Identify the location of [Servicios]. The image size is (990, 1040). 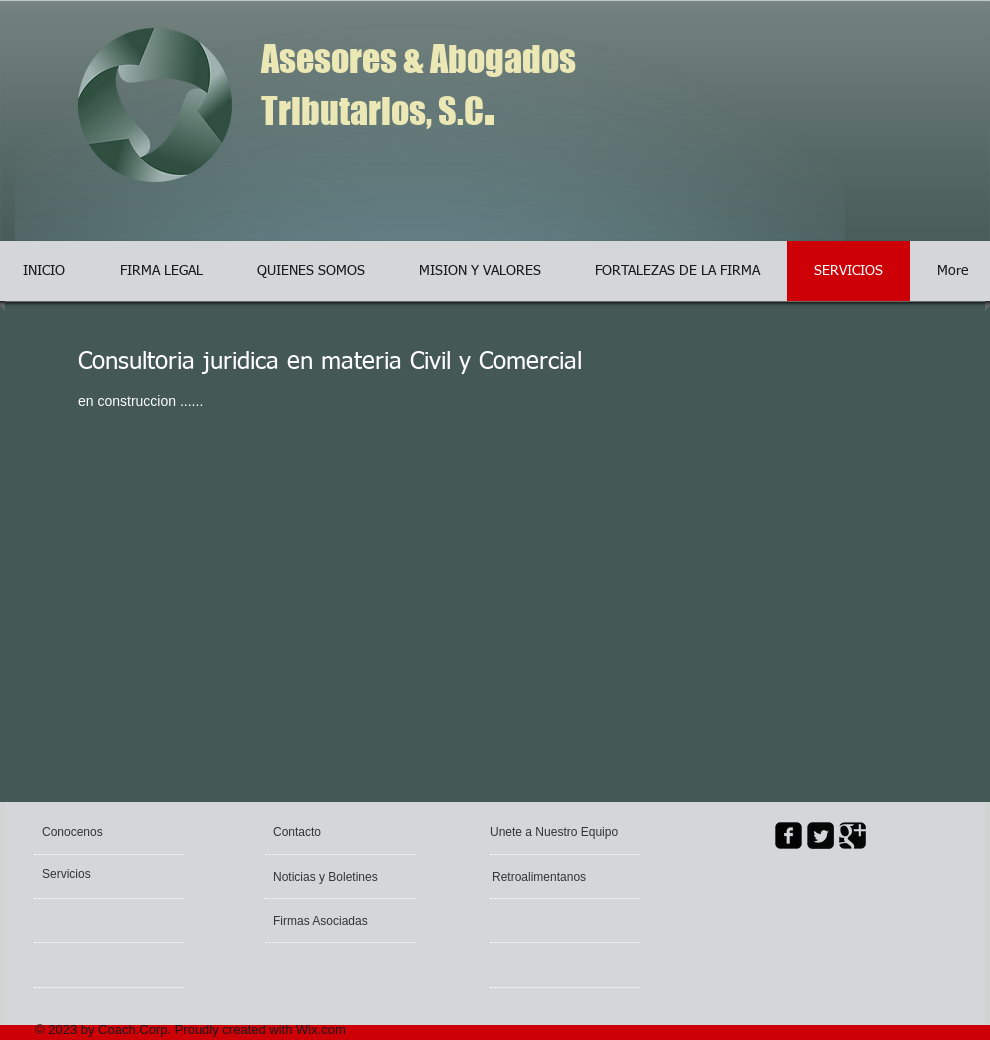
(96, 874).